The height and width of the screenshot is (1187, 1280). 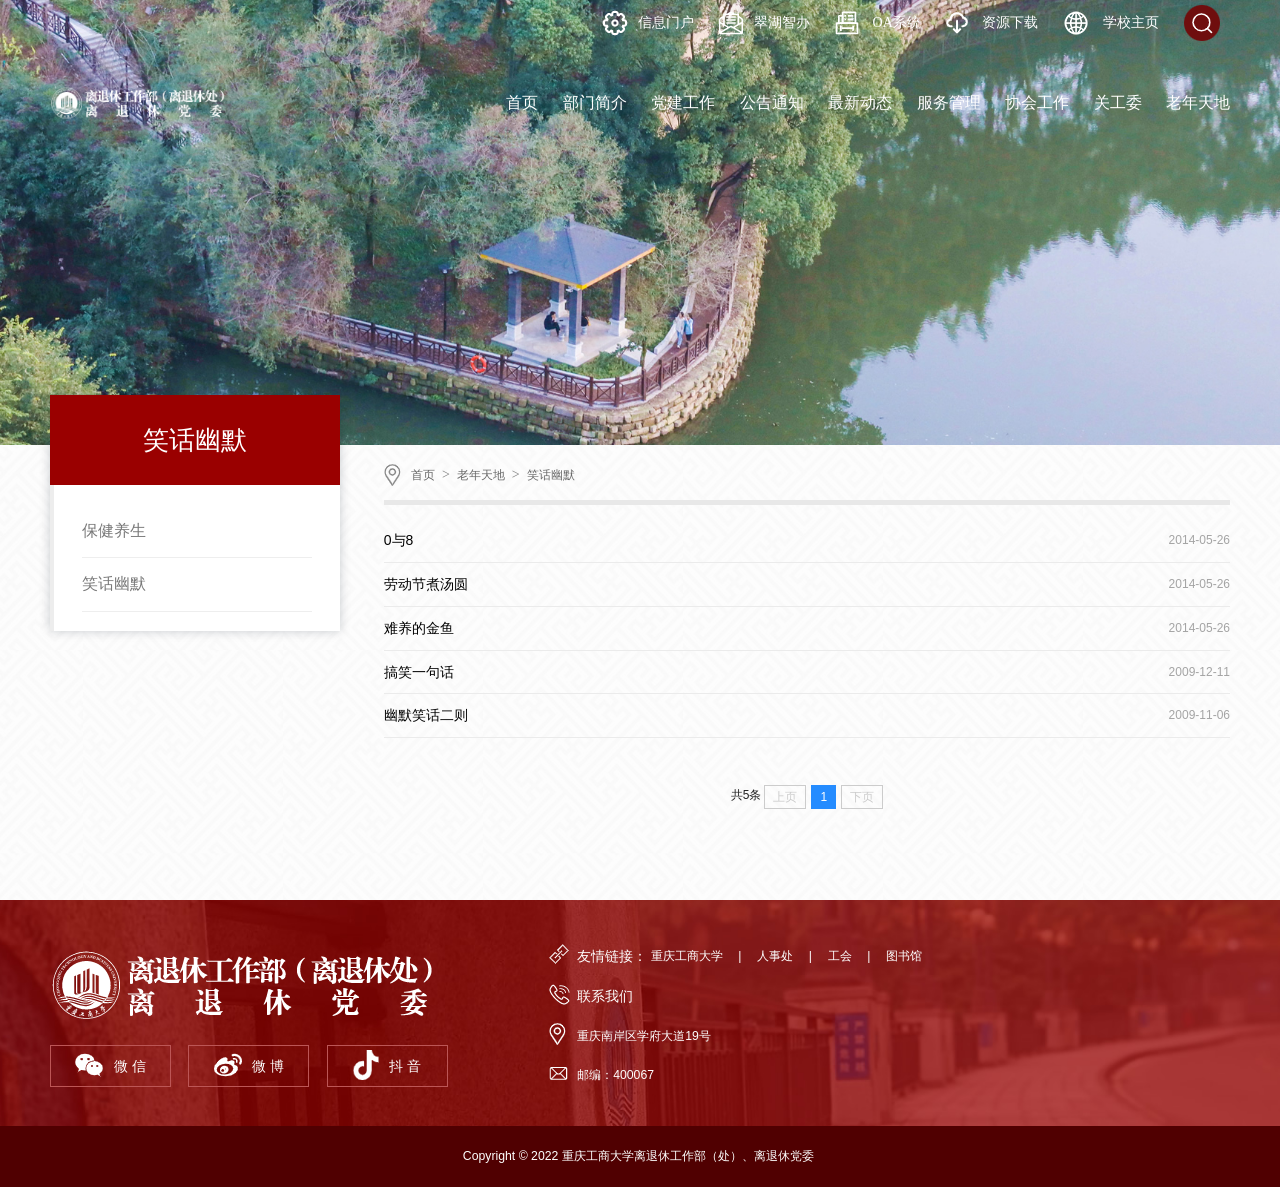 I want to click on 信息门户, so click(x=648, y=23).